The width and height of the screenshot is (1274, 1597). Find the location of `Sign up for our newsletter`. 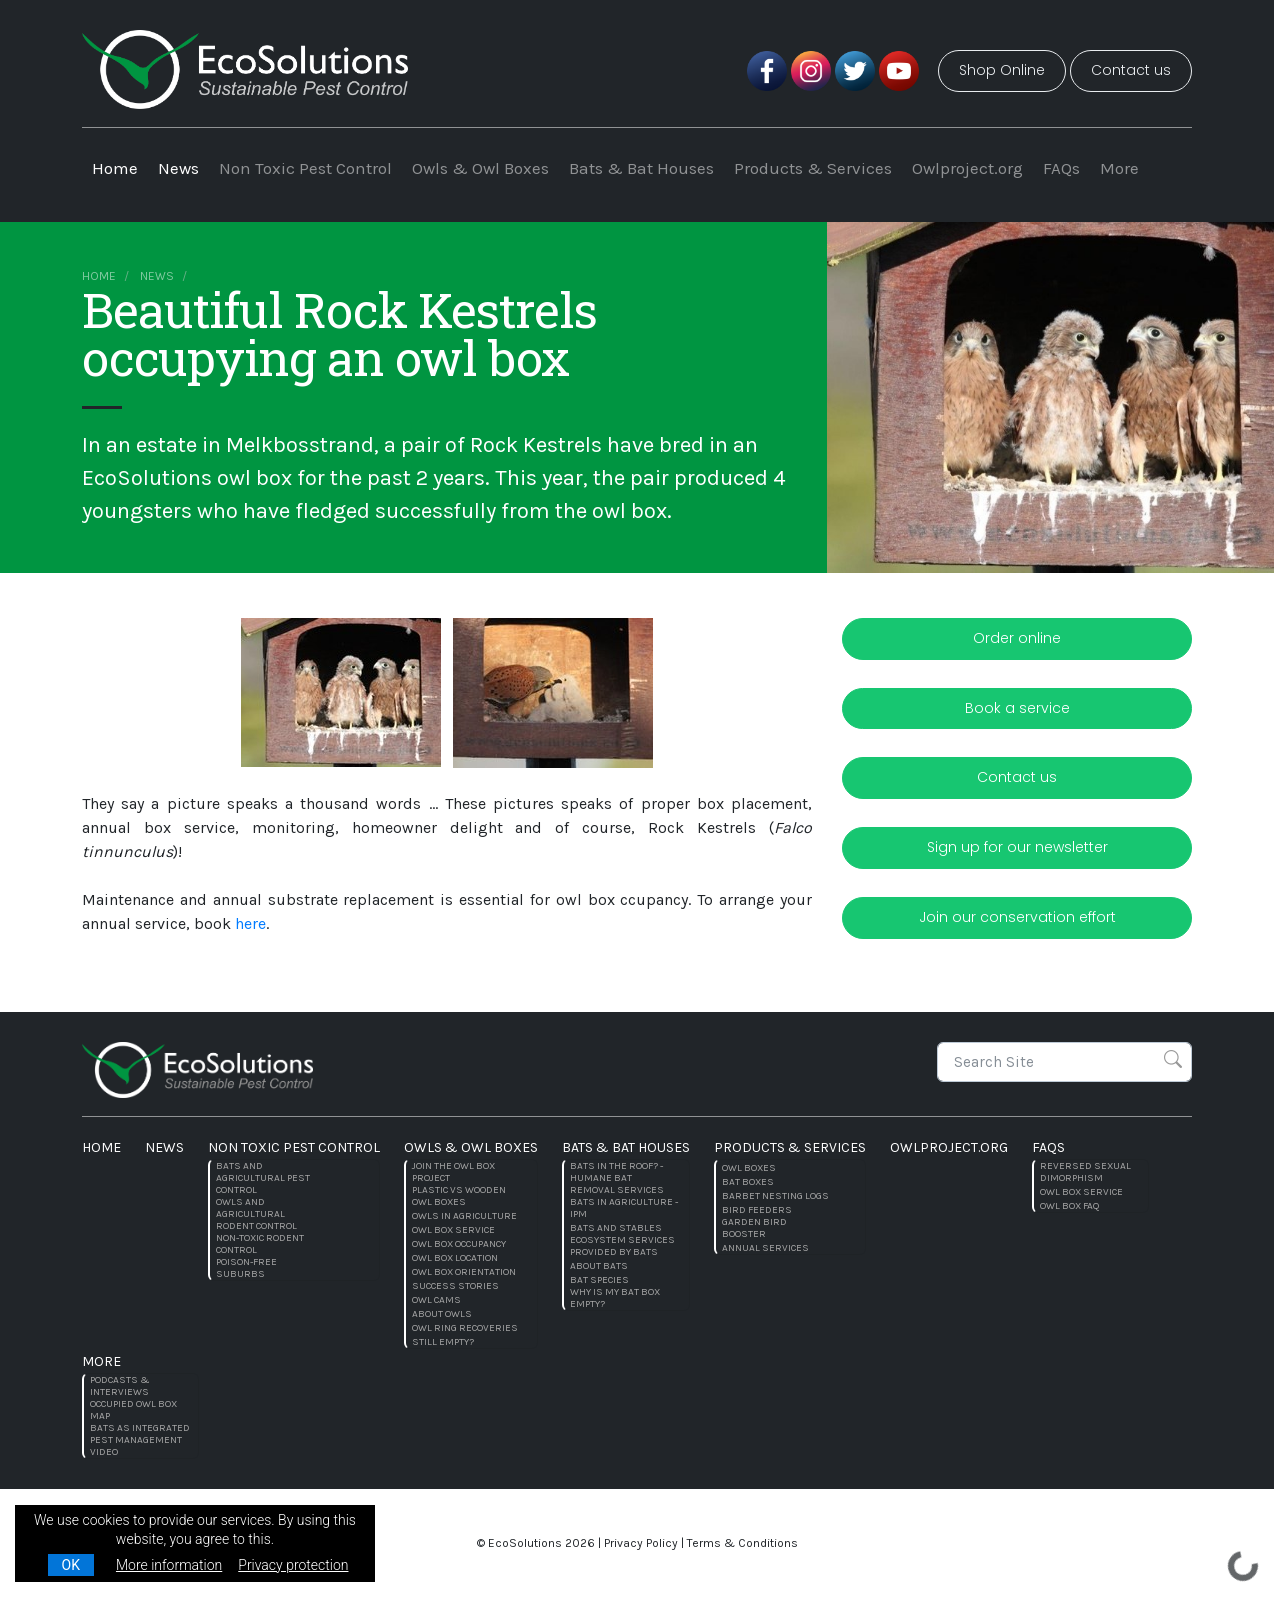

Sign up for our newsletter is located at coordinates (1017, 847).